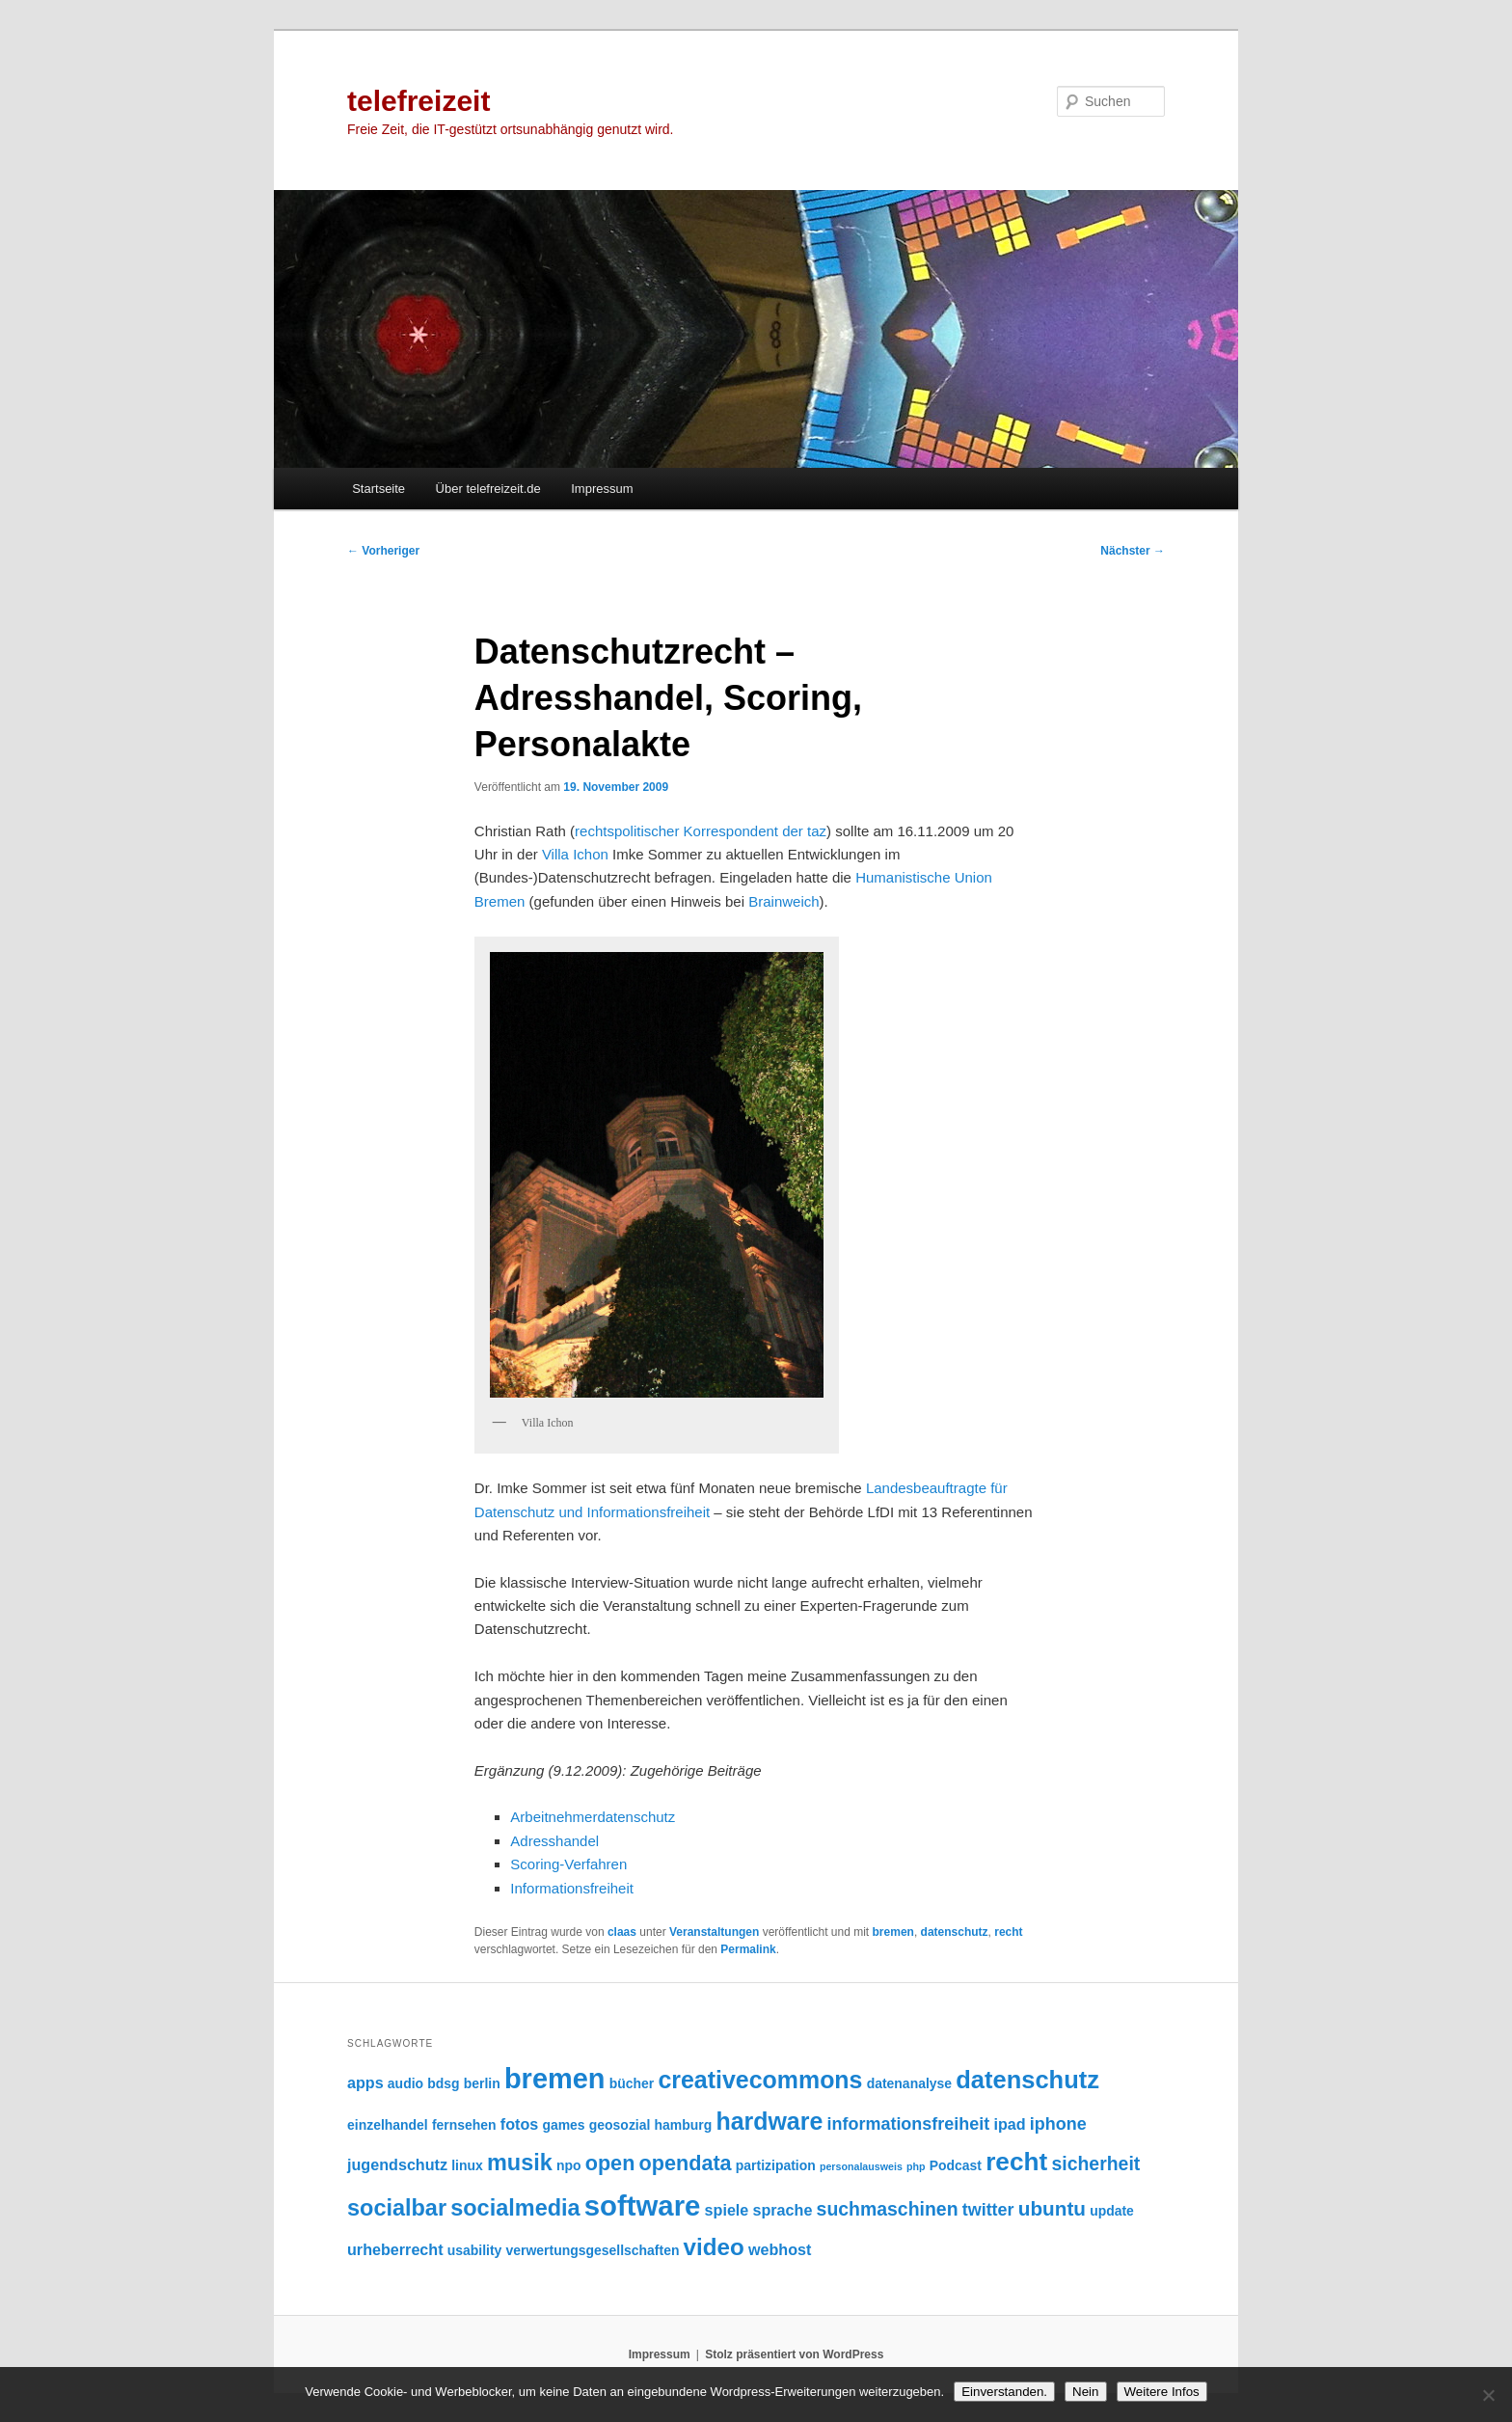 The height and width of the screenshot is (2422, 1512). What do you see at coordinates (684, 2125) in the screenshot?
I see `hamburg [hamburg (2 Einträge)]` at bounding box center [684, 2125].